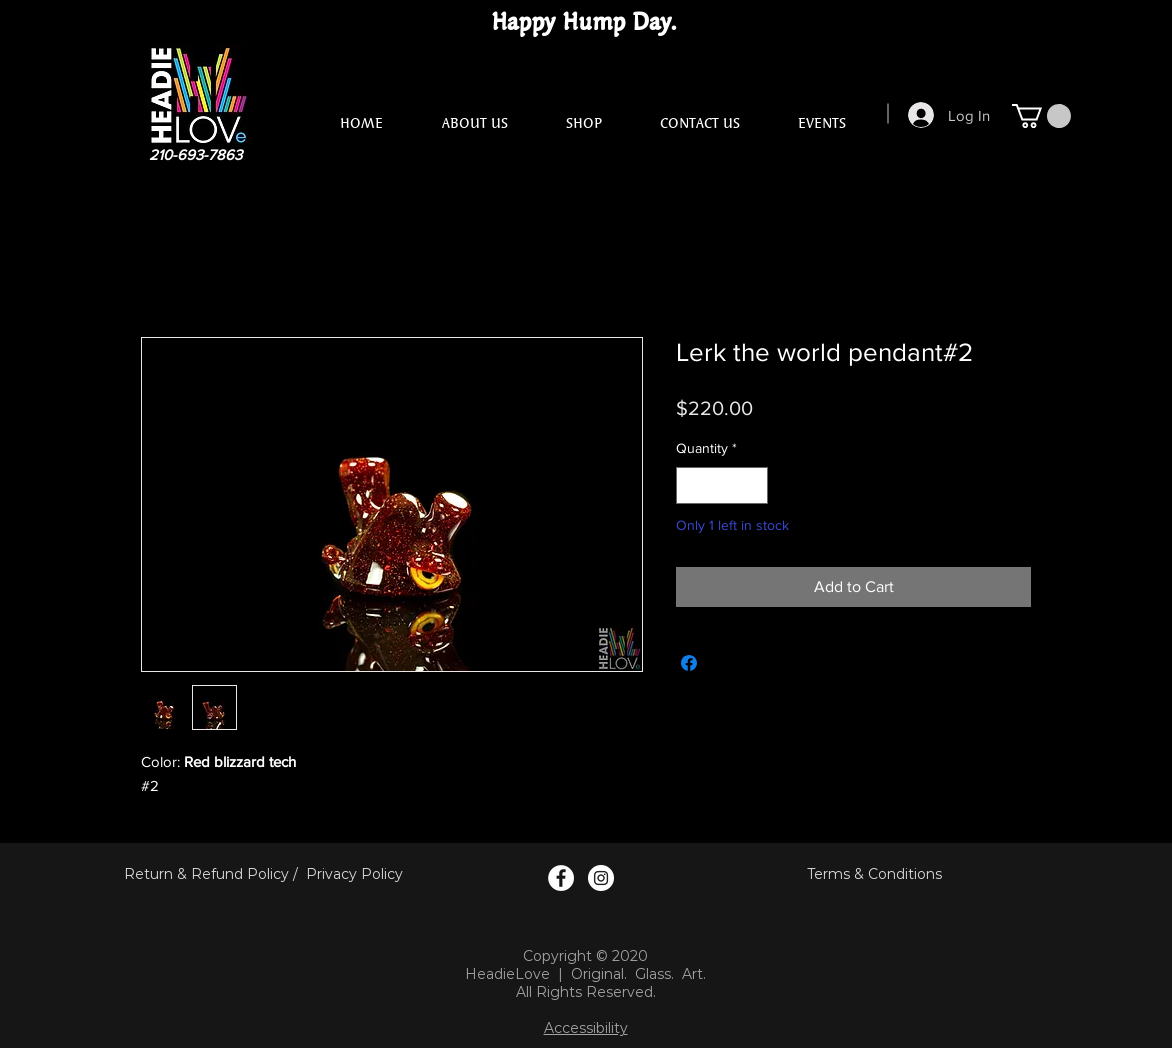 Image resolution: width=1172 pixels, height=1048 pixels. I want to click on Accessibility, so click(586, 1028).